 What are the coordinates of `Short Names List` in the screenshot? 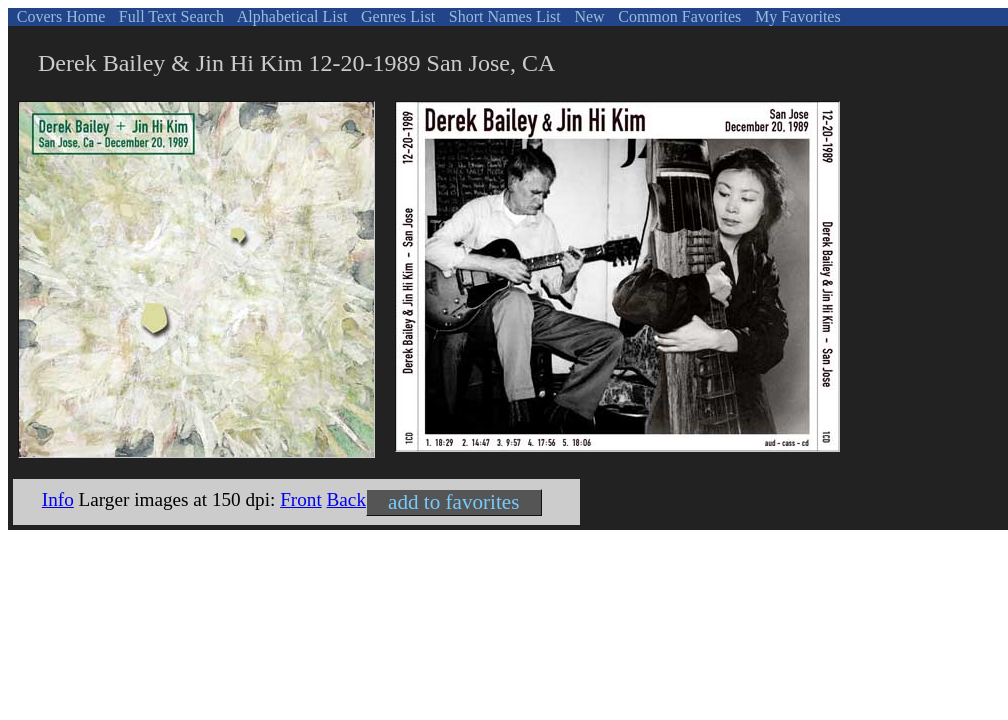 It's located at (503, 16).